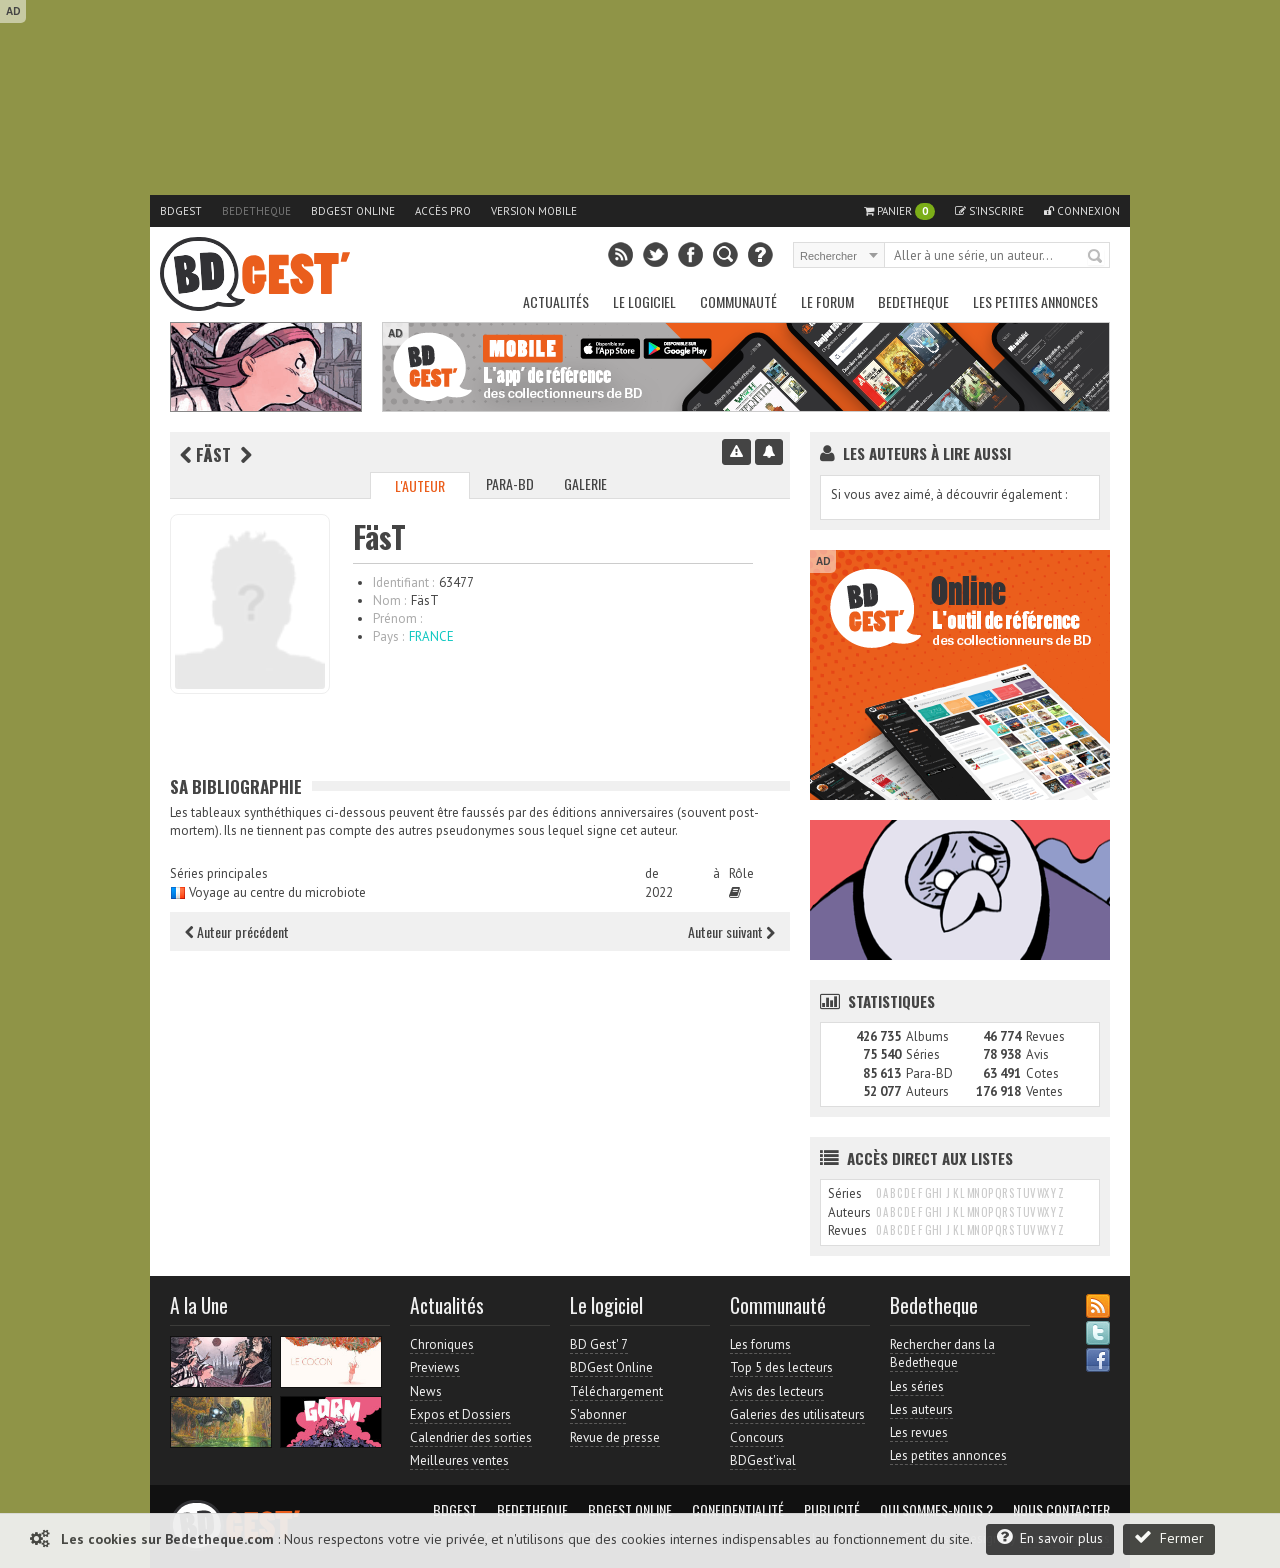 This screenshot has width=1280, height=1568. Describe the element at coordinates (443, 211) in the screenshot. I see `Accès pro` at that location.